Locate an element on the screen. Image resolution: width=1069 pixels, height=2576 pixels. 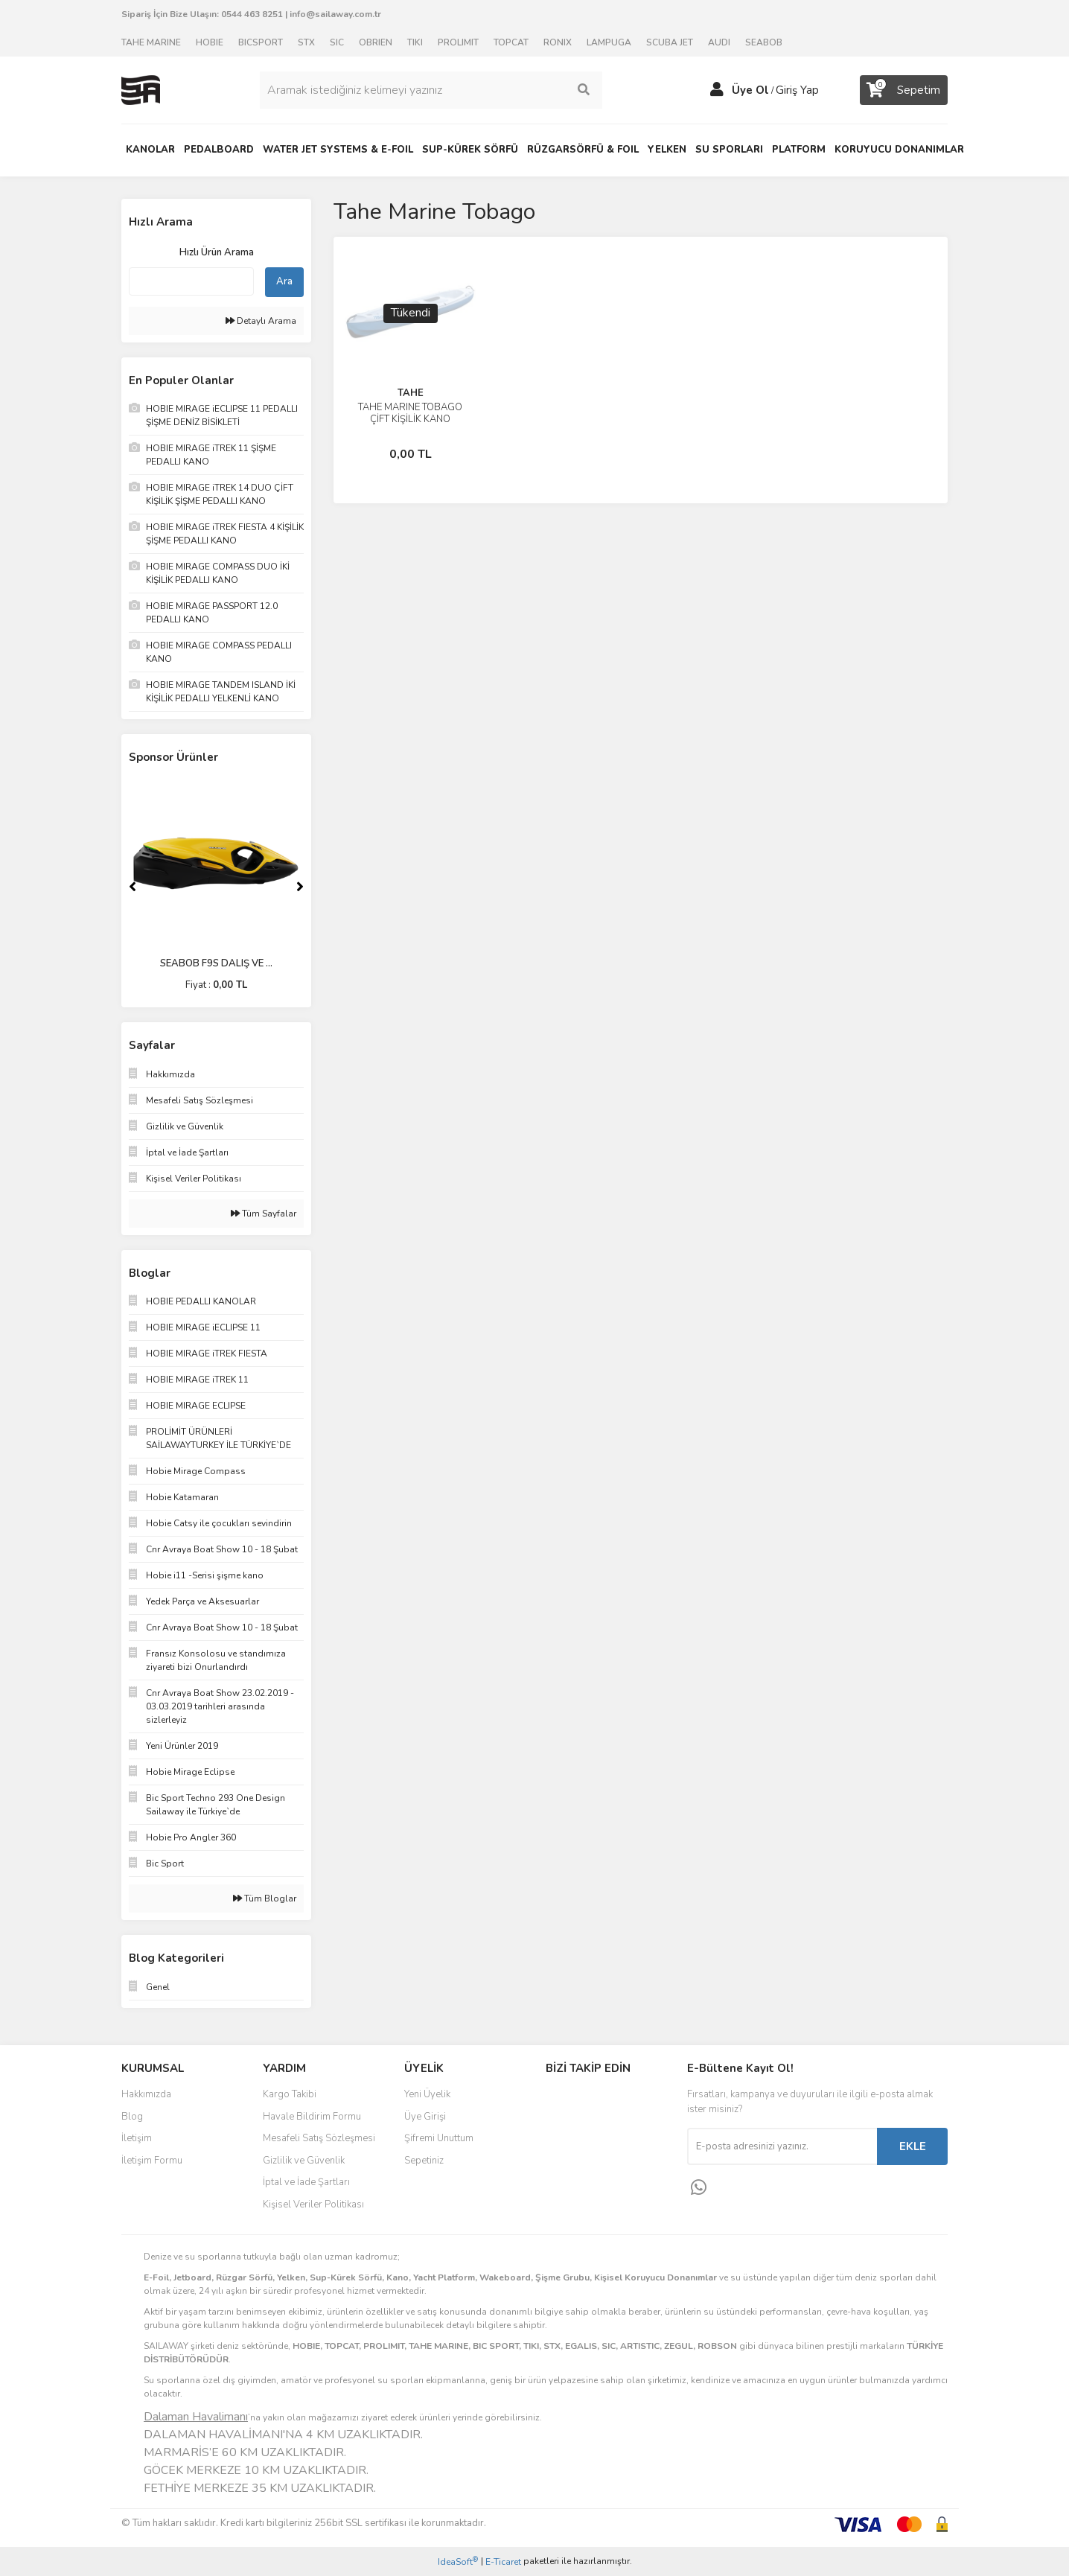
Sepetiniz is located at coordinates (424, 2160).